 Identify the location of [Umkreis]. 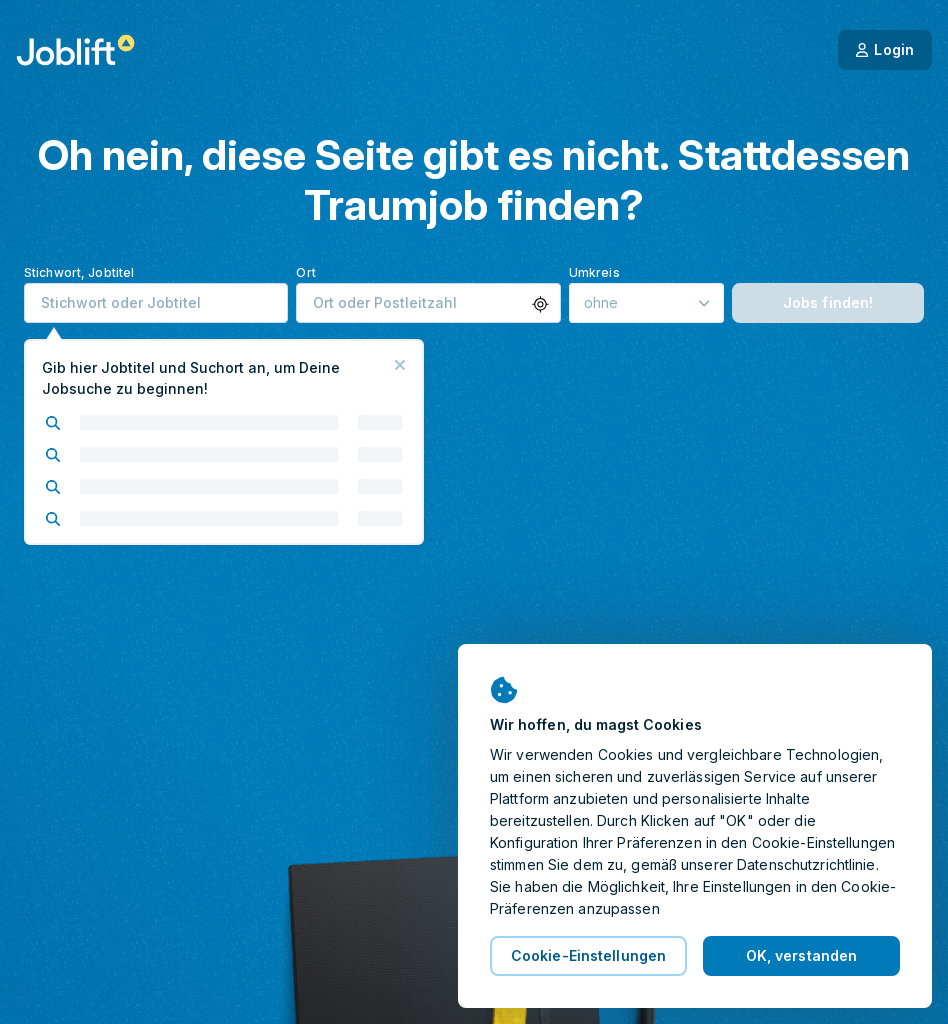
(646, 303).